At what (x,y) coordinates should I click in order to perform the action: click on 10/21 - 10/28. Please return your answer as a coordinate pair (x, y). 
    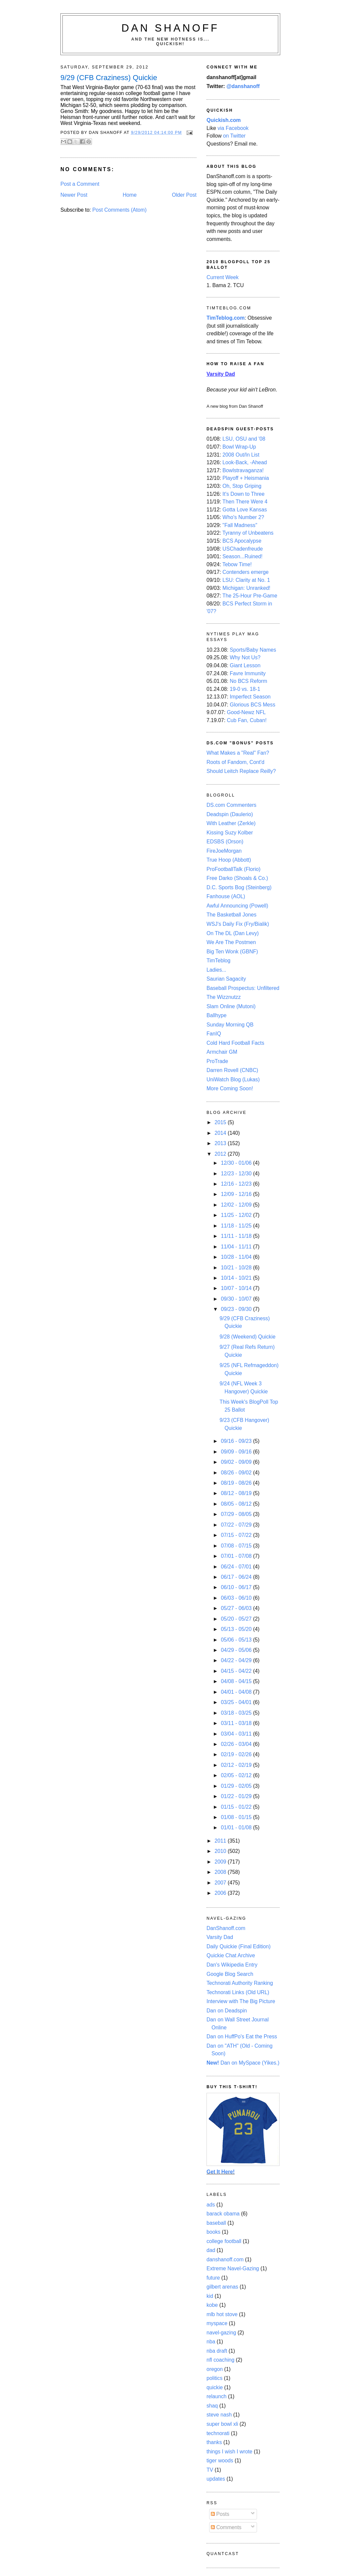
    Looking at the image, I should click on (237, 1267).